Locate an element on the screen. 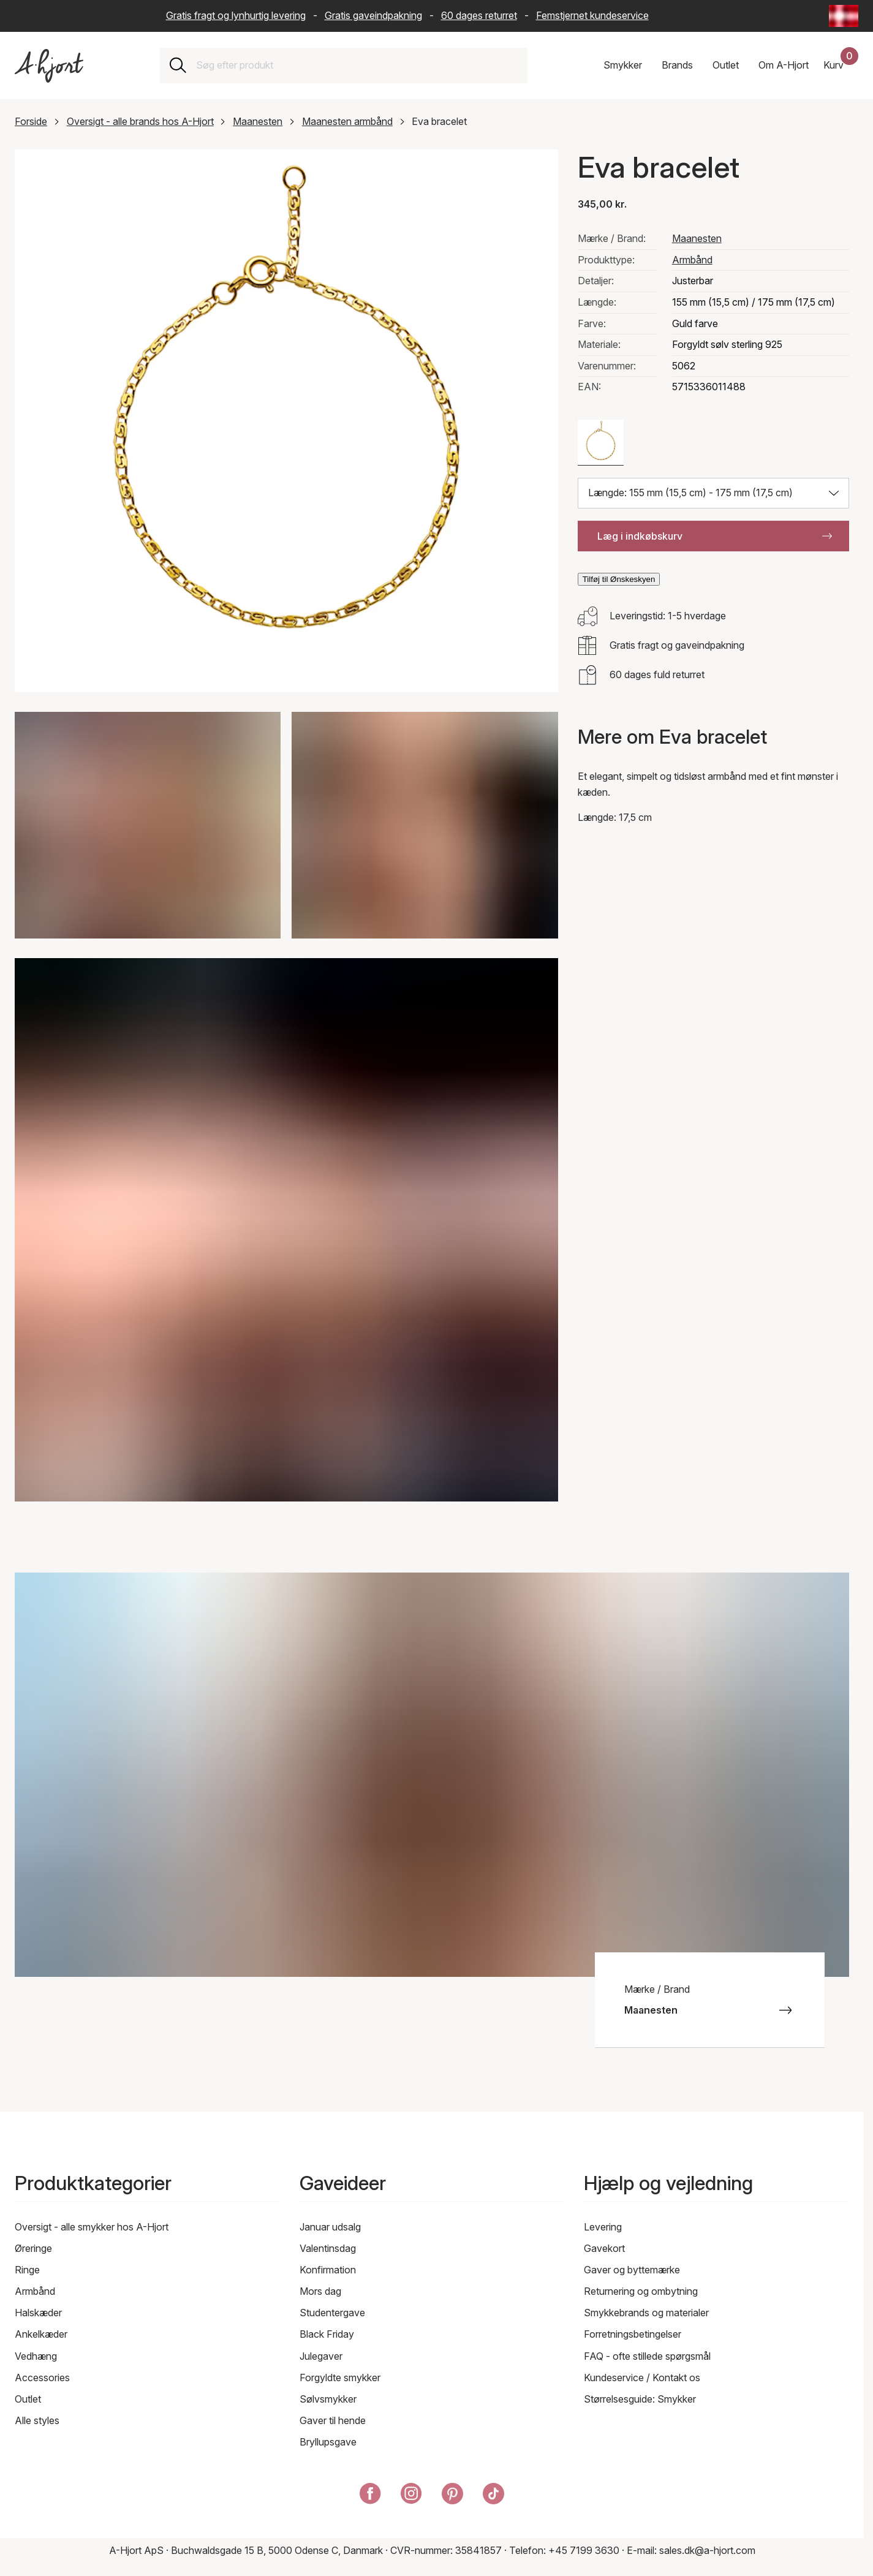  Størrelsesguide: Smykker is located at coordinates (640, 2399).